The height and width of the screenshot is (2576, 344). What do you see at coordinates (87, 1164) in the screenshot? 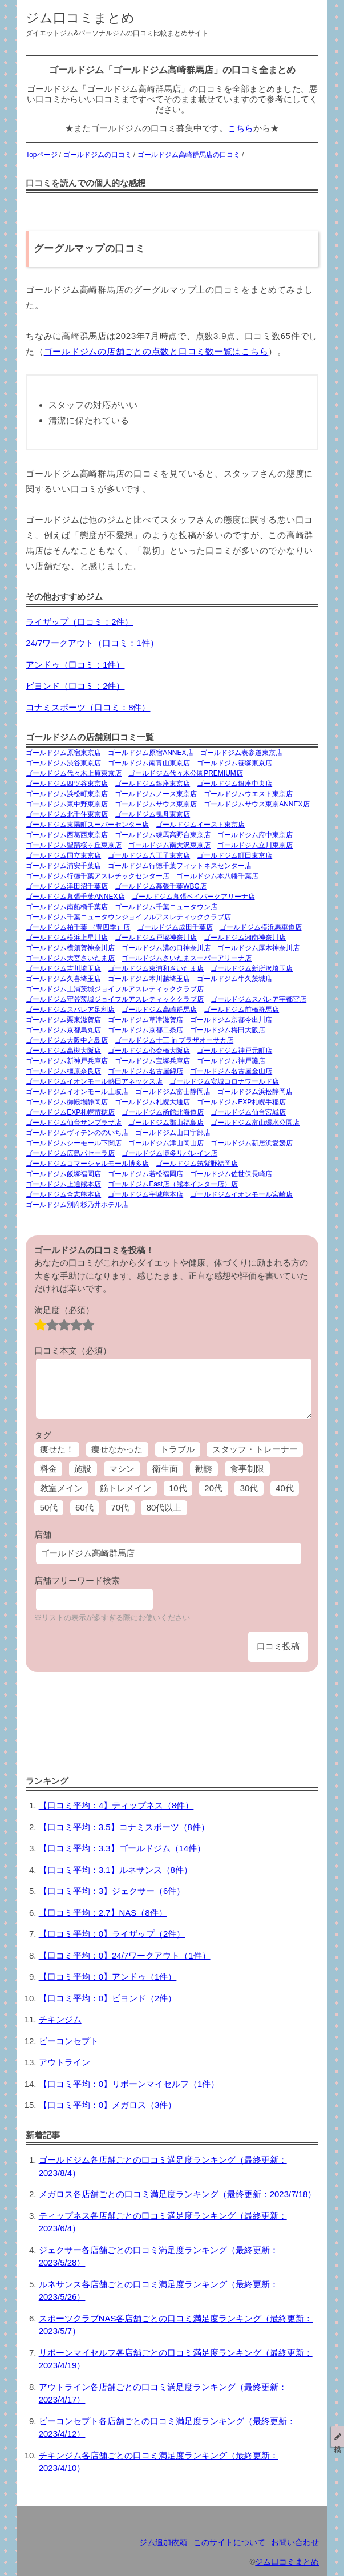
I see `ゴールドジムコマーシャルモール博多店` at bounding box center [87, 1164].